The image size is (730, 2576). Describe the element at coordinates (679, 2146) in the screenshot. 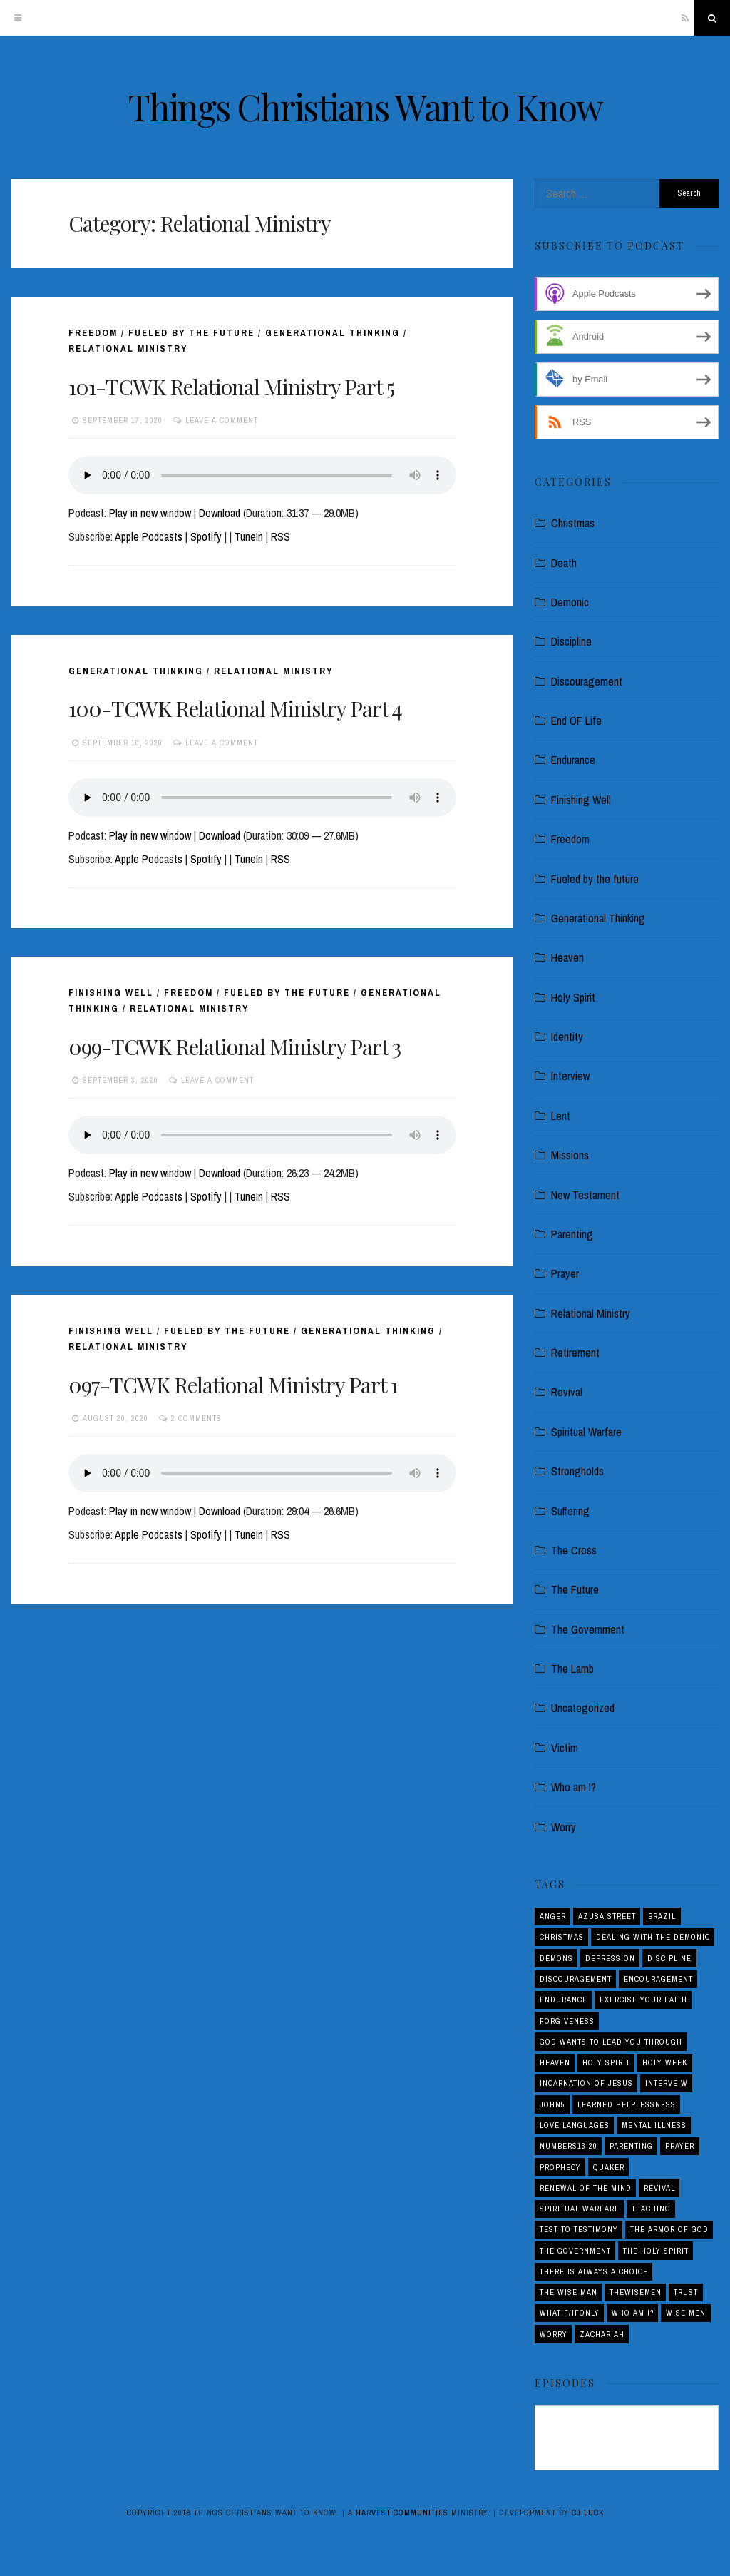

I see `Prayer [Prayer (1 item)]` at that location.